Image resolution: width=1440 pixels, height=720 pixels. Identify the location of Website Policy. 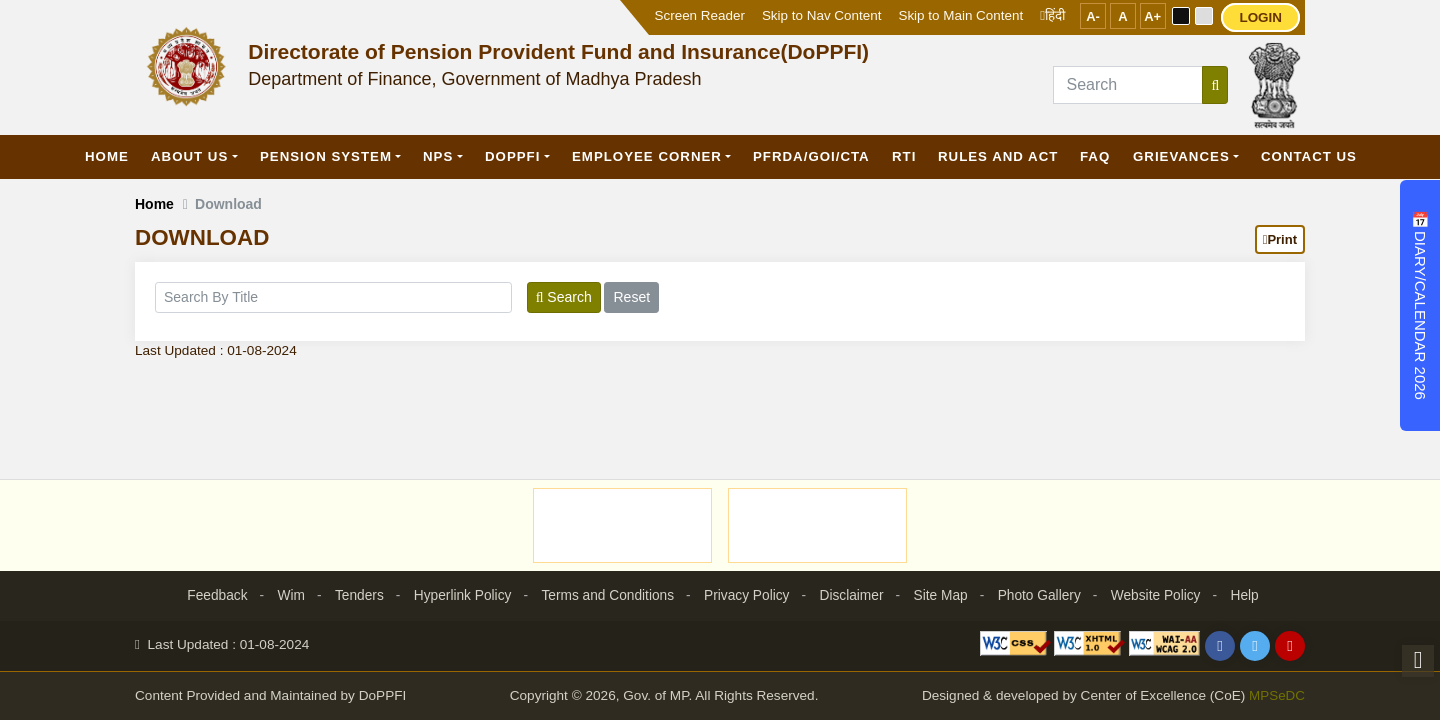
(1162, 595).